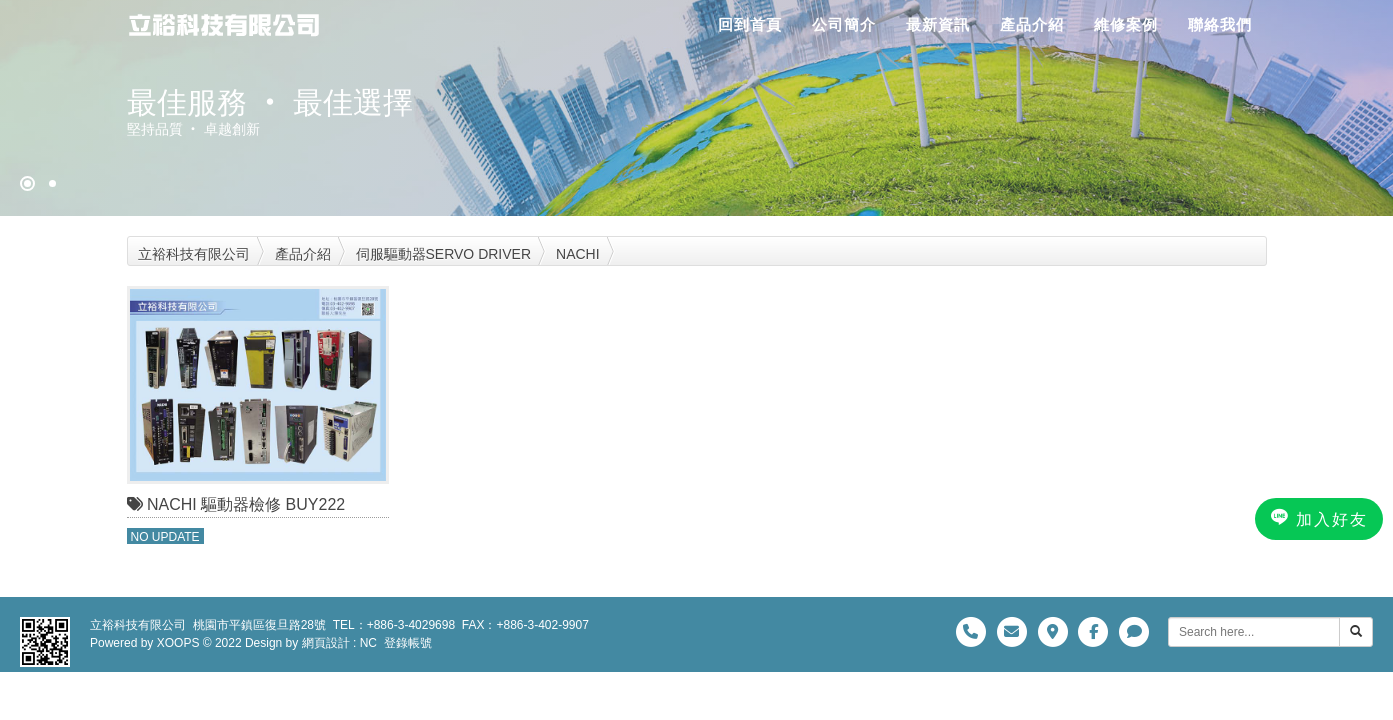 The height and width of the screenshot is (720, 1393). Describe the element at coordinates (444, 254) in the screenshot. I see `伺服驅動器SERVO DRIVER` at that location.